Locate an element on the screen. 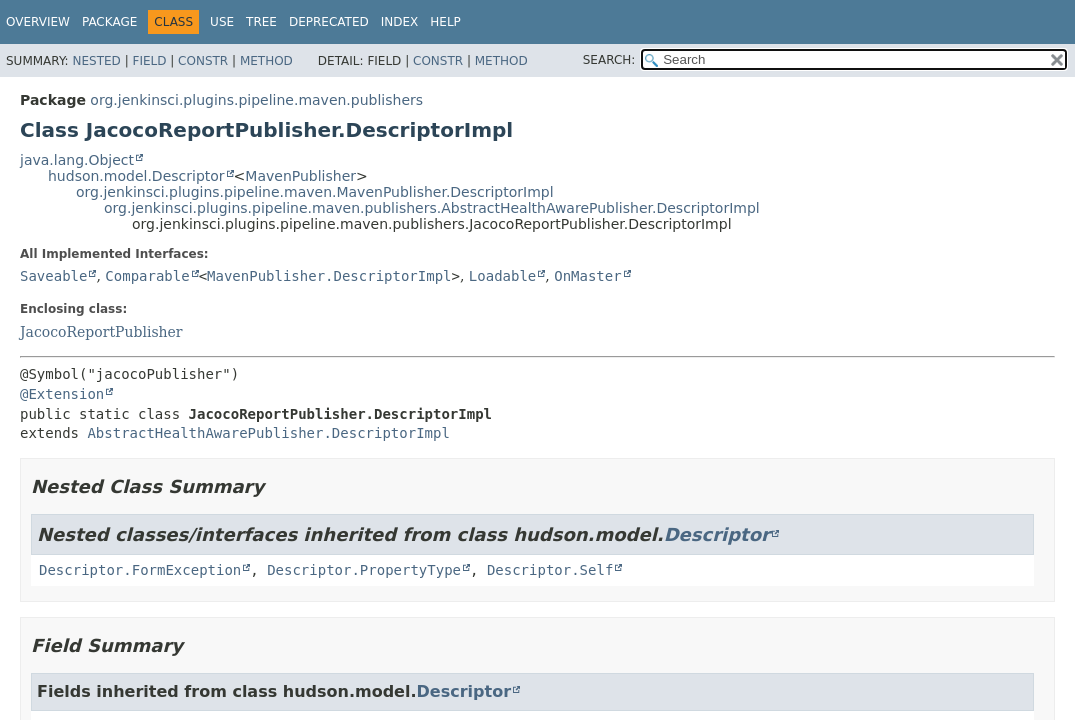  MavenPublisher.DescriptorImpl is located at coordinates (329, 276).